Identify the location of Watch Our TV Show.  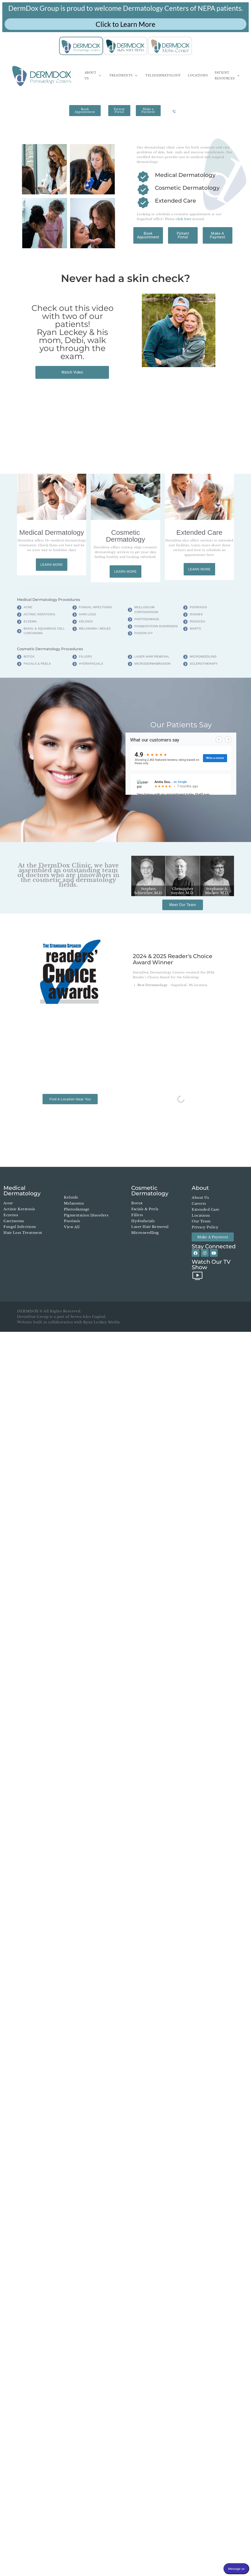
(211, 1264).